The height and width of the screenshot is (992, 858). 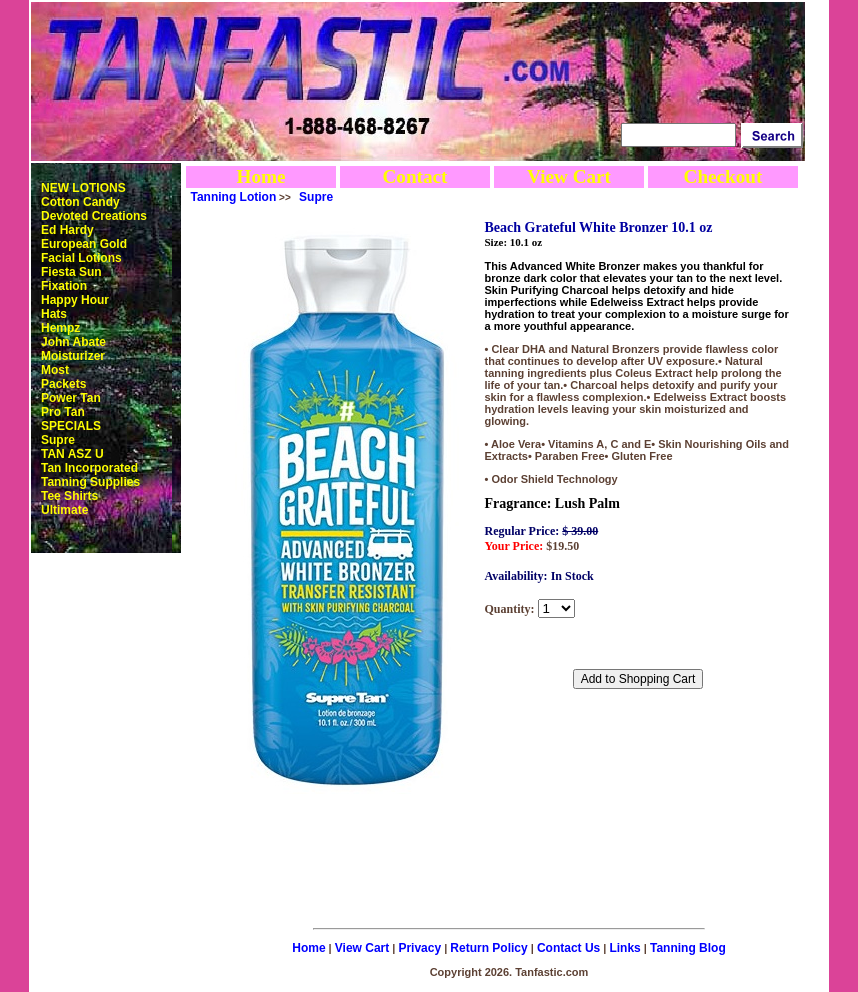 I want to click on Hempz, so click(x=60, y=328).